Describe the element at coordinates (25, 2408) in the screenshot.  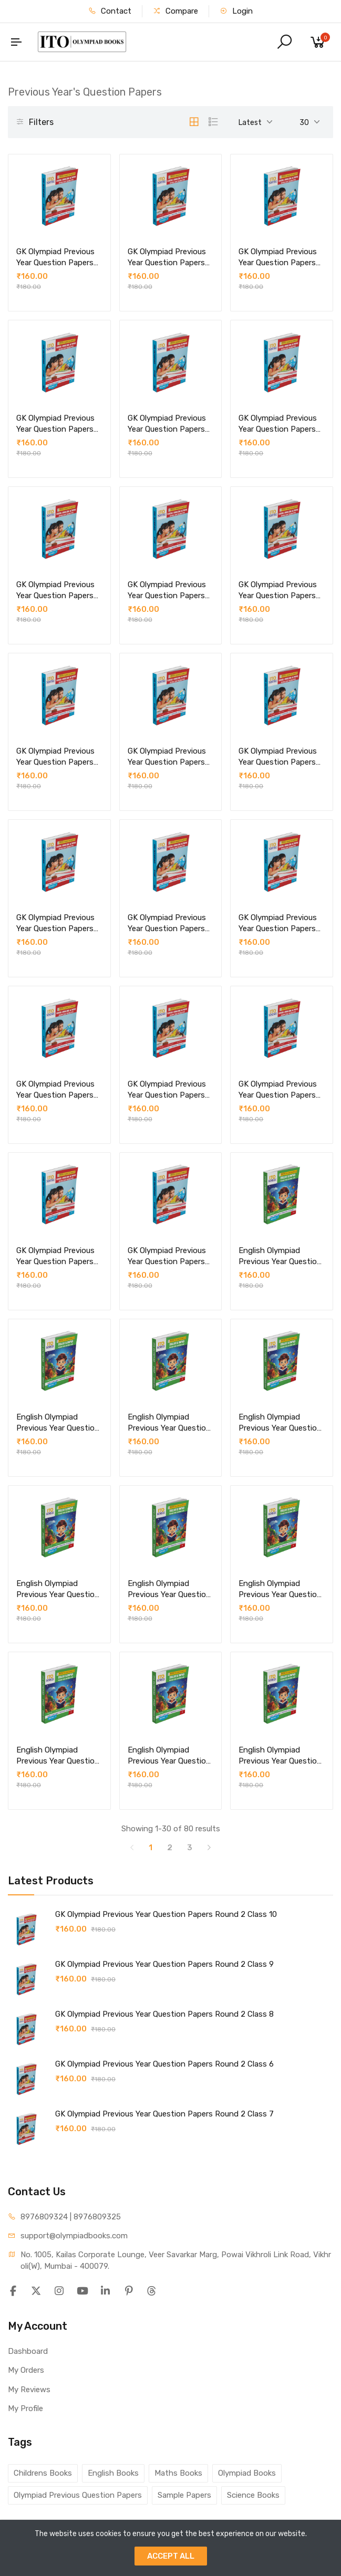
I see `My Profile` at that location.